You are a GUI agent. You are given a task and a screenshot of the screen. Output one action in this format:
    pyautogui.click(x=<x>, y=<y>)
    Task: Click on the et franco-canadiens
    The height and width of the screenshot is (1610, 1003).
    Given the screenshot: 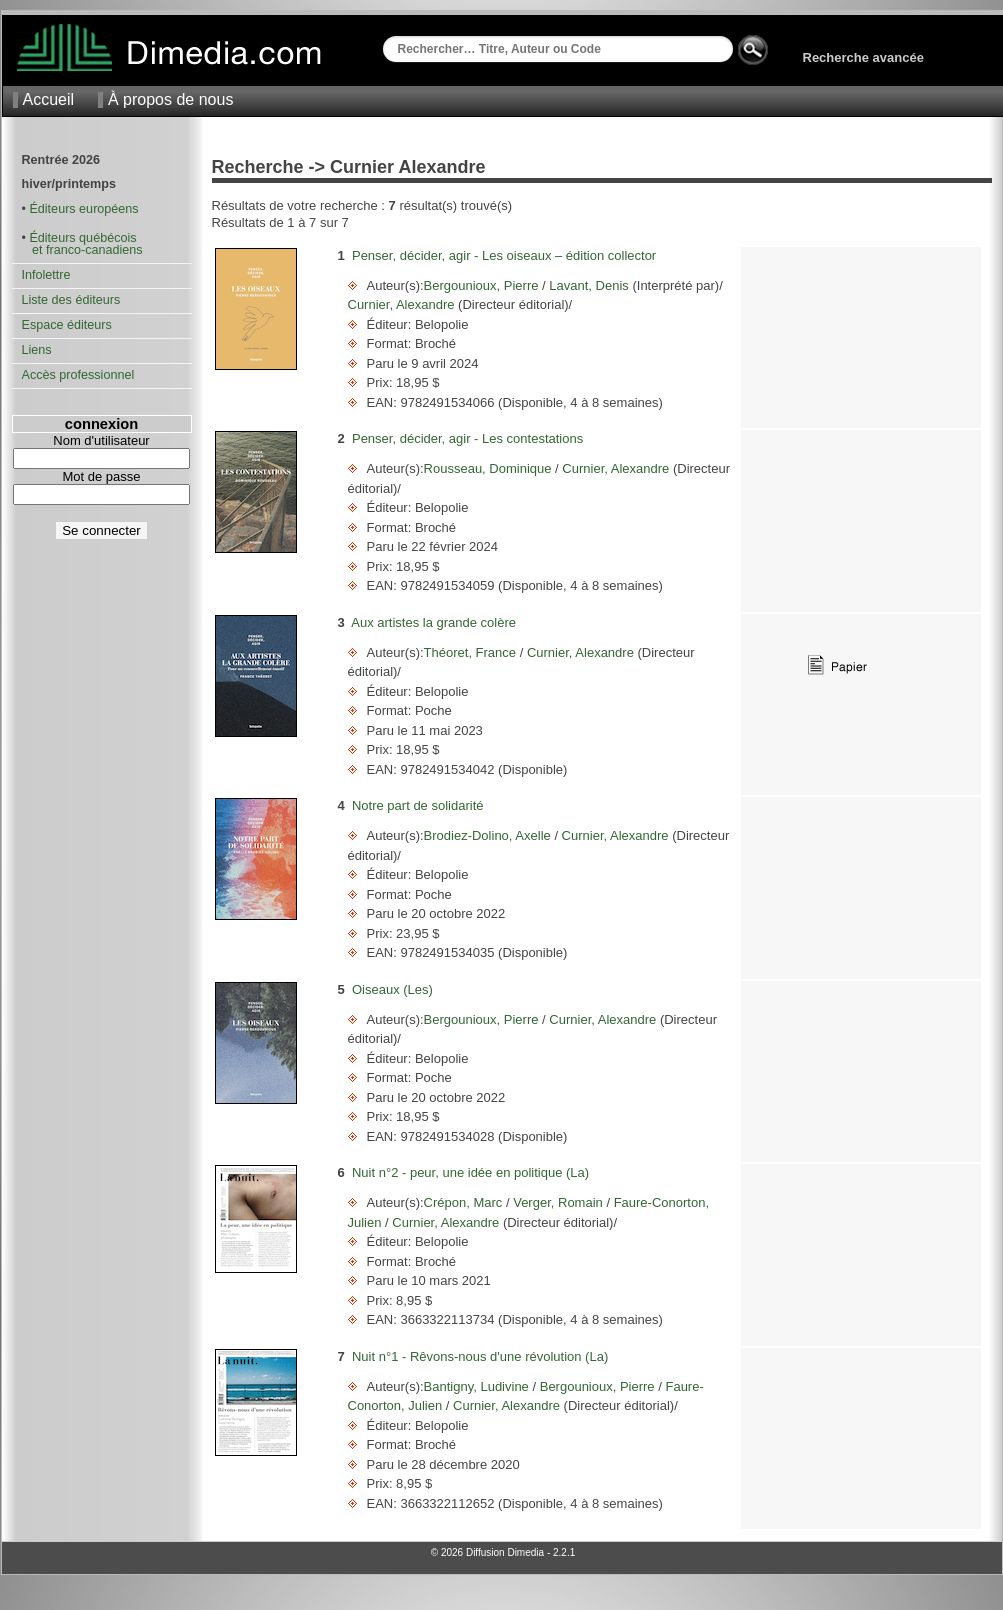 What is the action you would take?
    pyautogui.click(x=82, y=250)
    